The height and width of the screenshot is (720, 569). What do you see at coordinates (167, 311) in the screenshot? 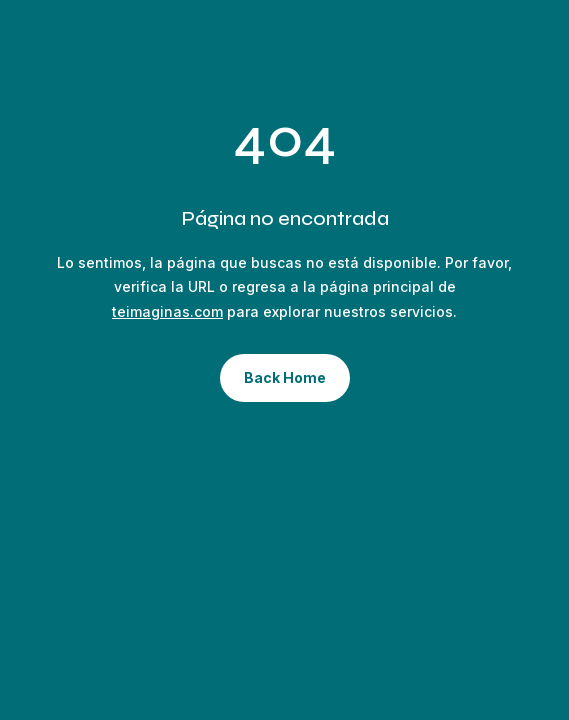
I see `teimaginas.com` at bounding box center [167, 311].